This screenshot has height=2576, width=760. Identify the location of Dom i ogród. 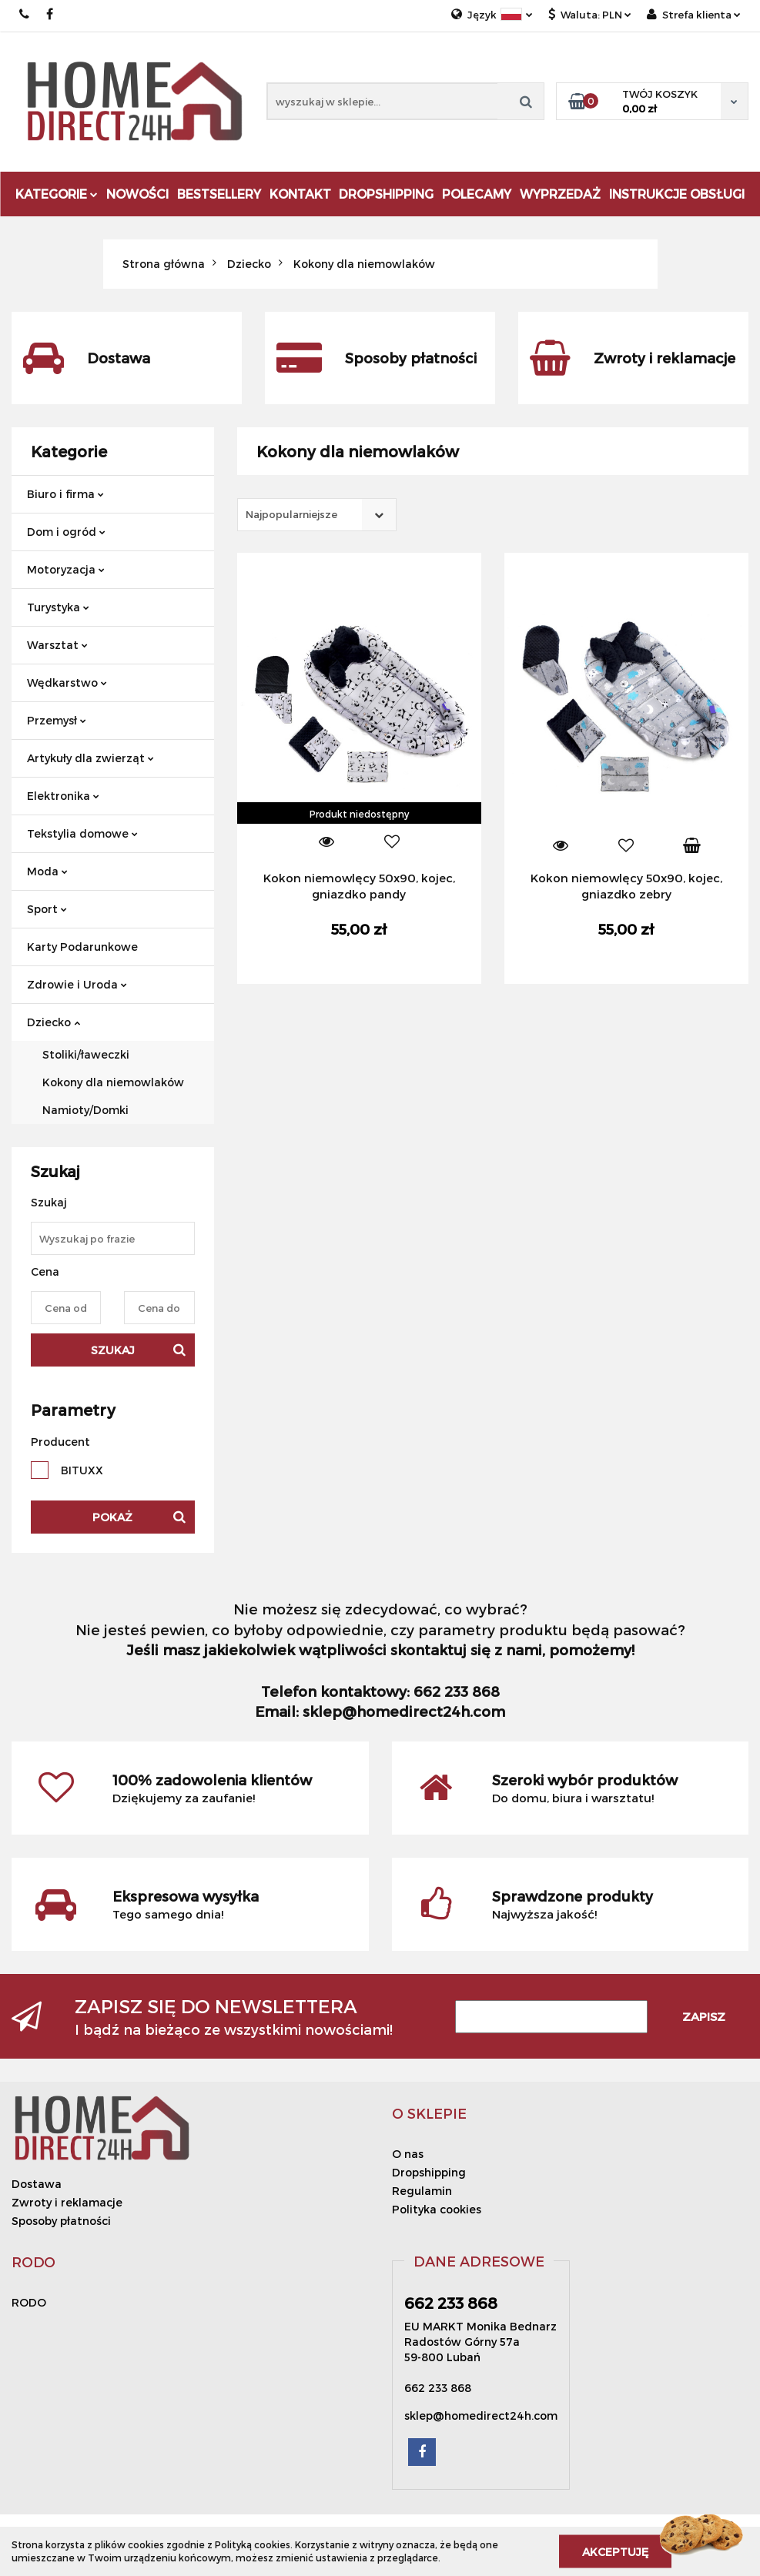
(66, 531).